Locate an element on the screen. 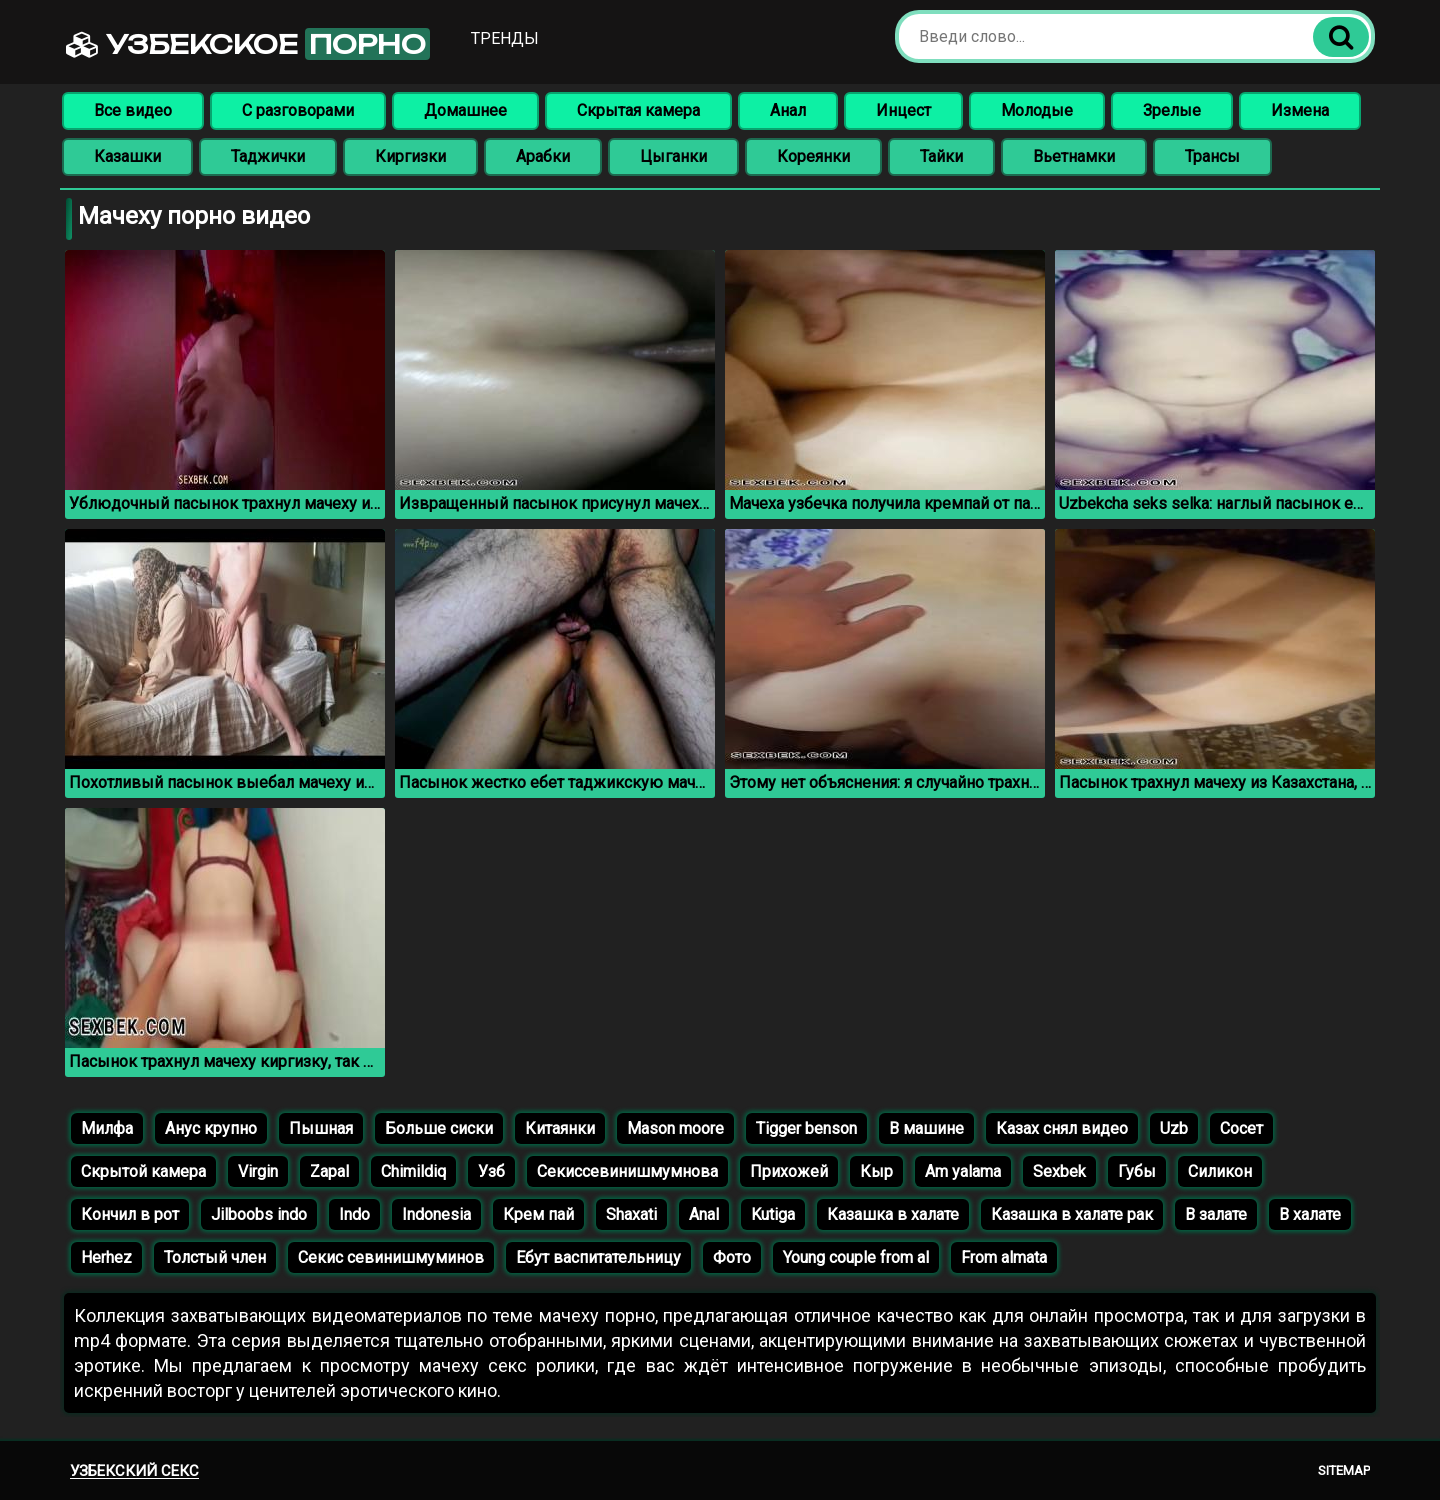 The image size is (1440, 1500). Фото is located at coordinates (732, 1257).